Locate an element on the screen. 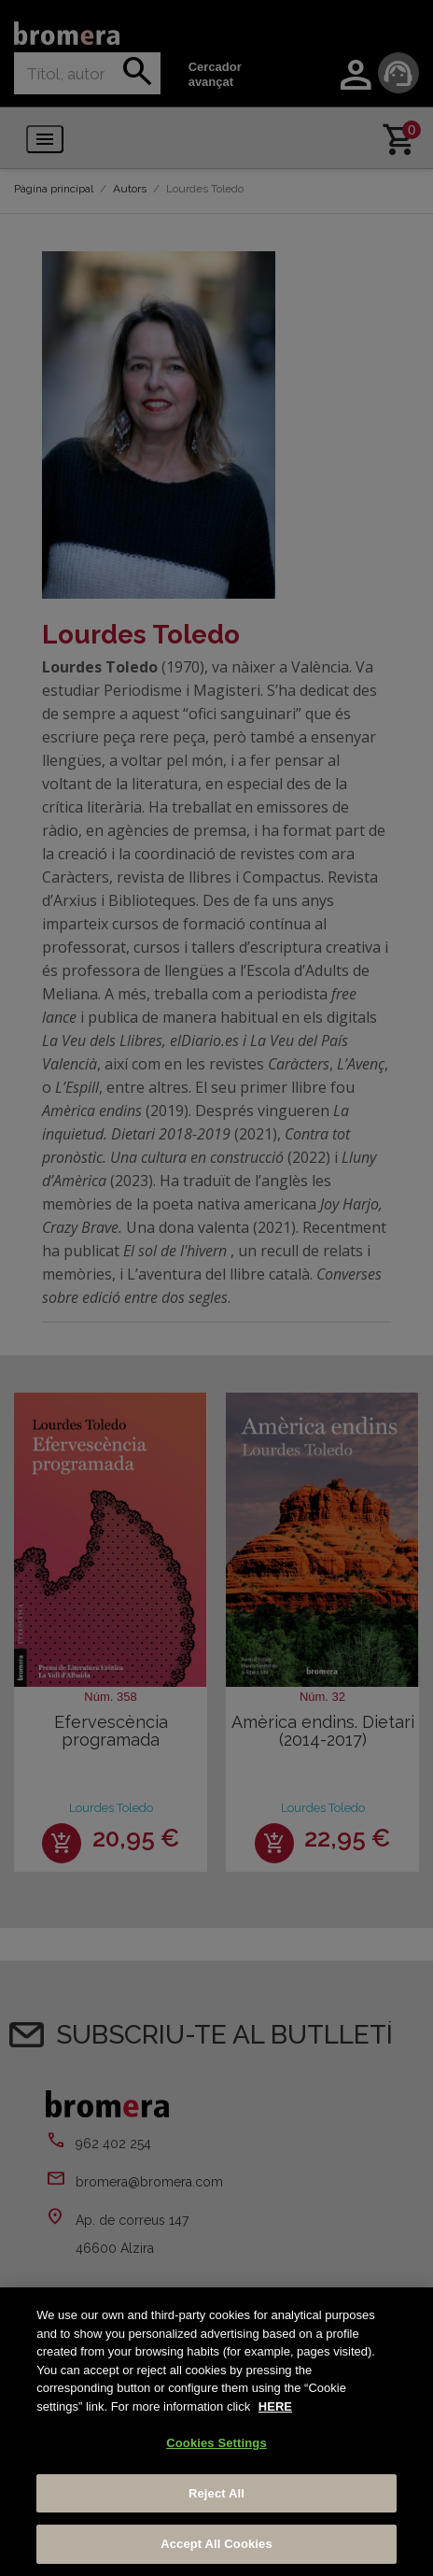  HERE [More information about your privacy, opens in a new tab] is located at coordinates (275, 2406).